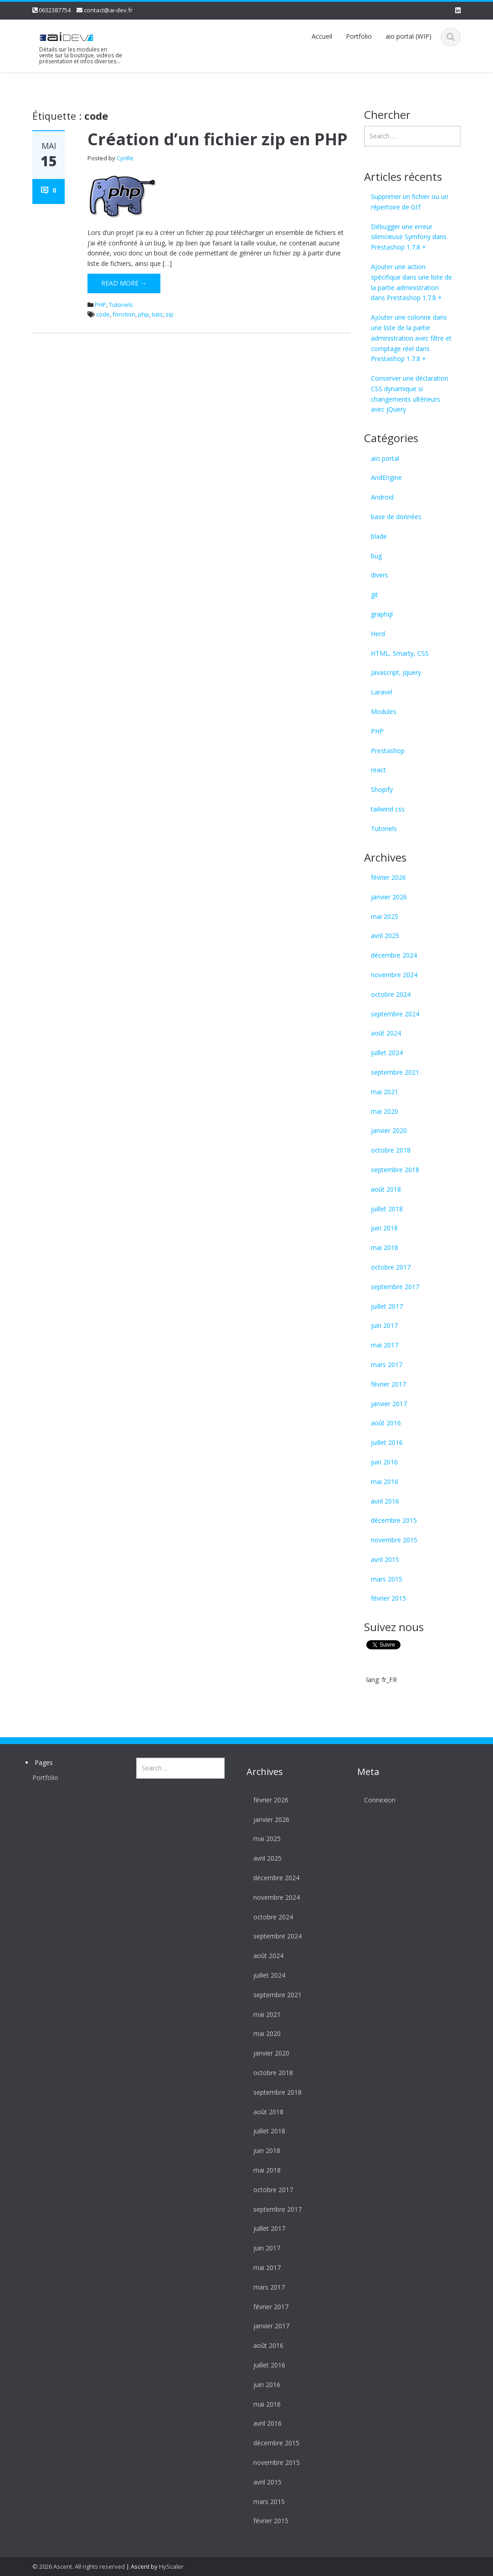  I want to click on août 2024, so click(386, 1033).